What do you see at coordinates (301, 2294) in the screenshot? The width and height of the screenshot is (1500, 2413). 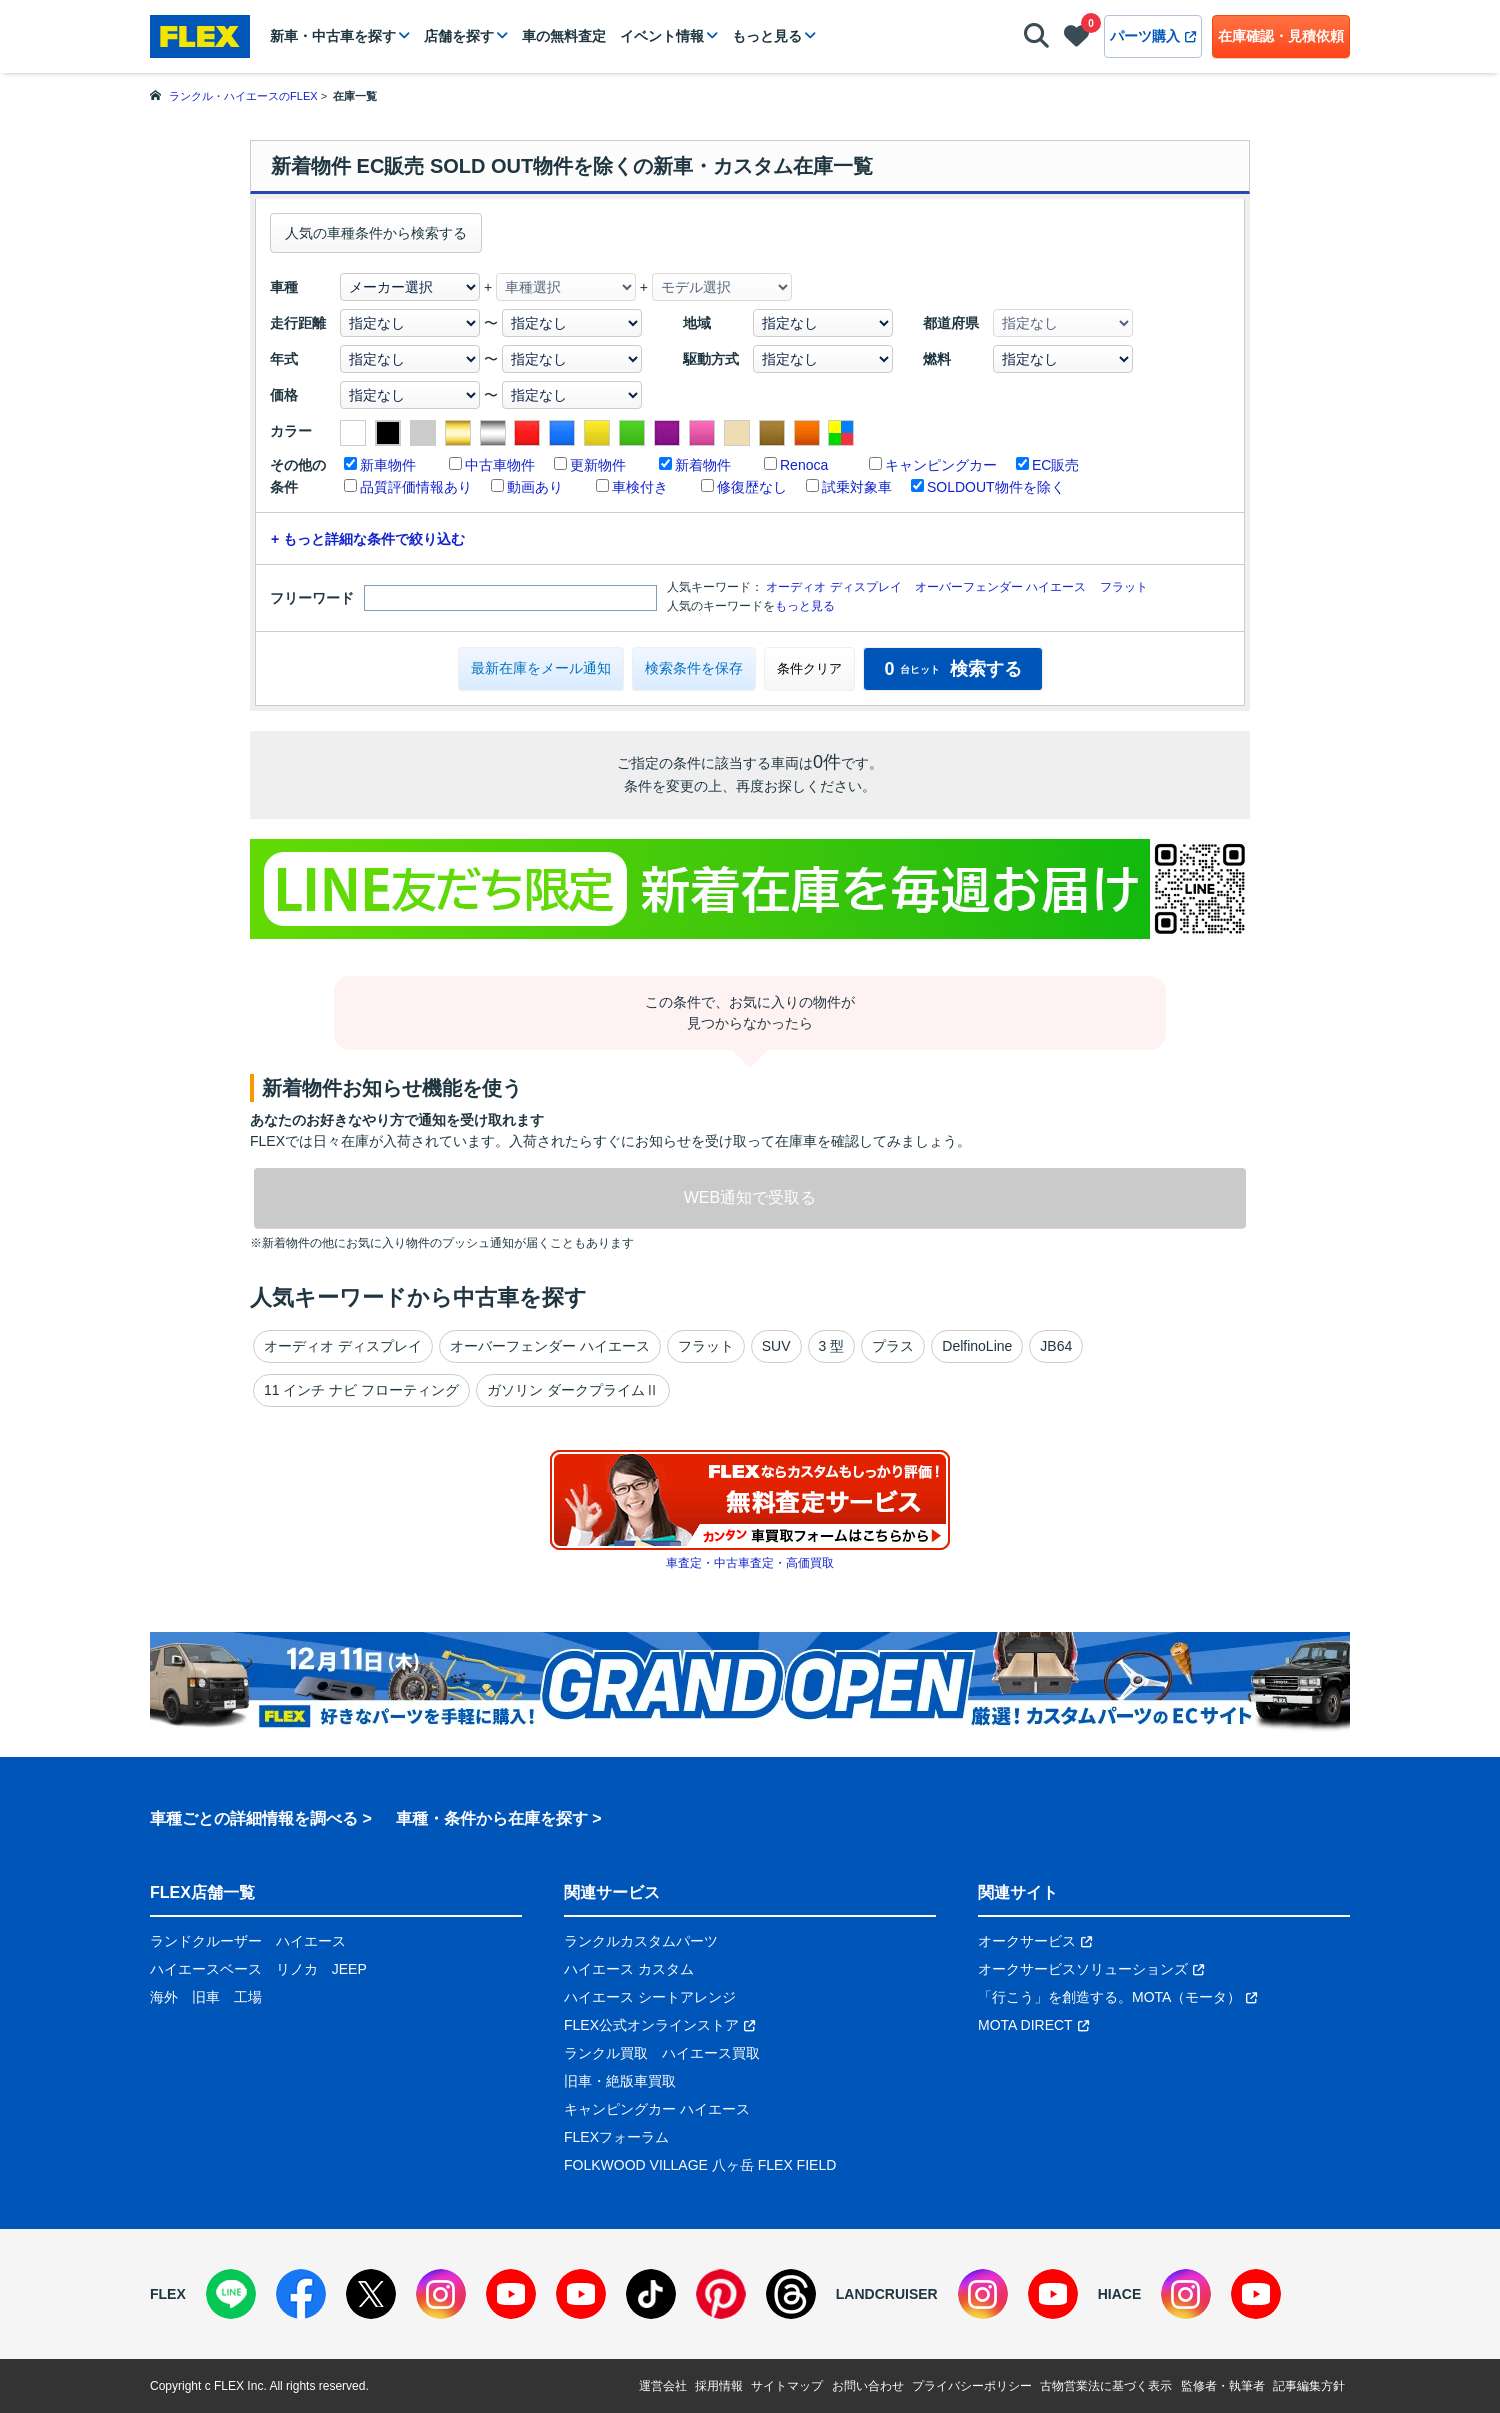 I see `[Facebook]` at bounding box center [301, 2294].